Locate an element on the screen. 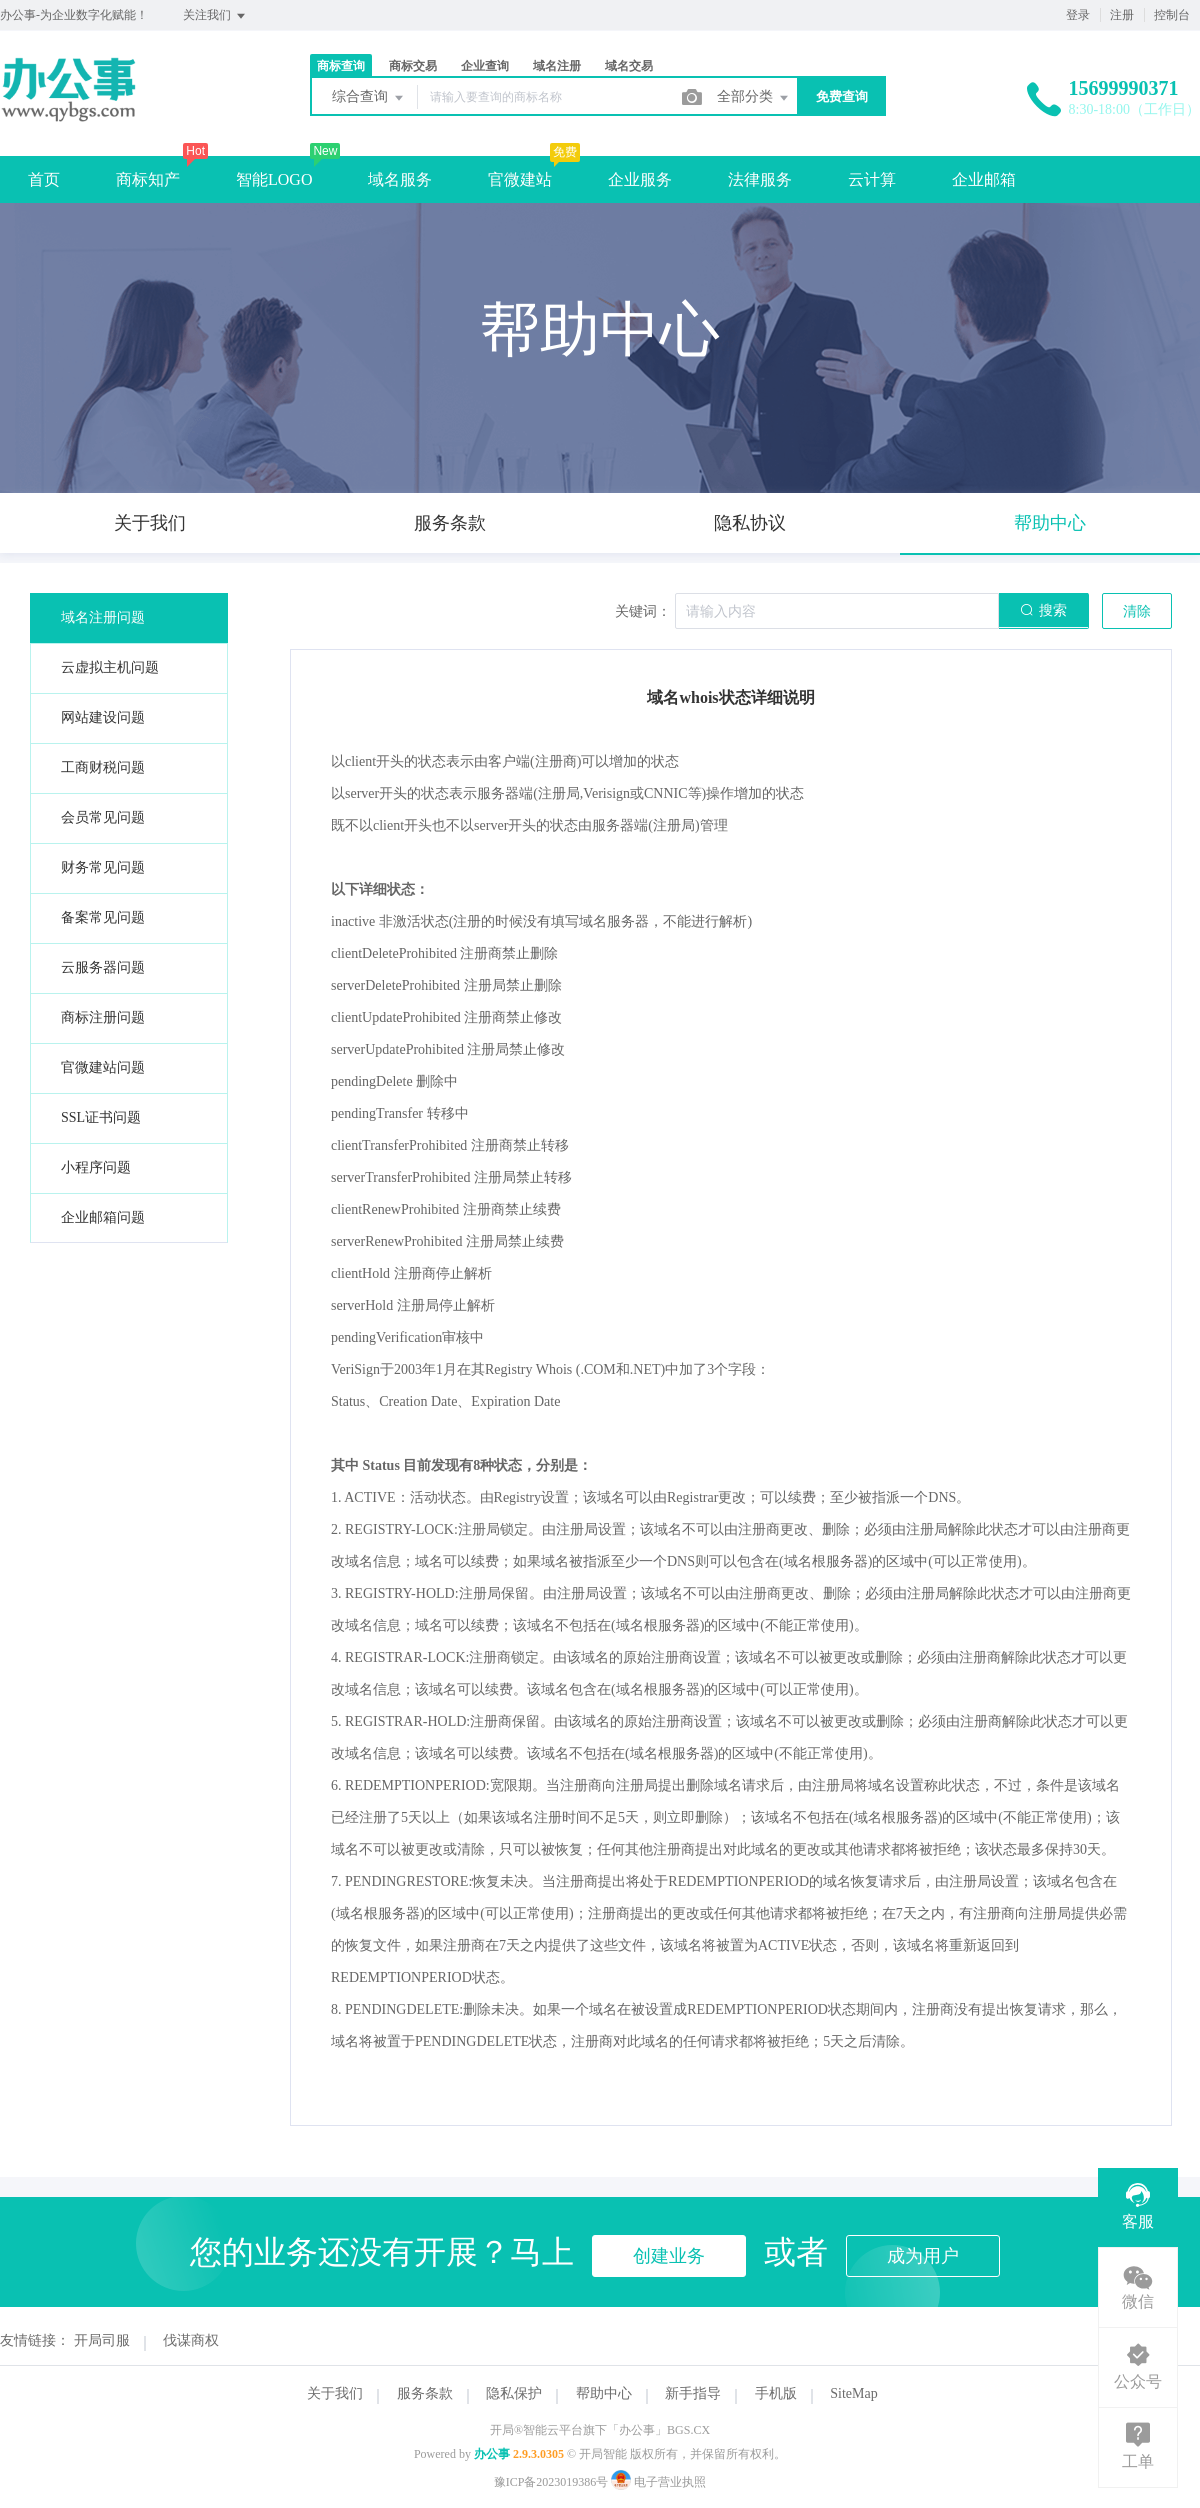 Image resolution: width=1200 pixels, height=2508 pixels. 隐私保护 is located at coordinates (514, 2393).